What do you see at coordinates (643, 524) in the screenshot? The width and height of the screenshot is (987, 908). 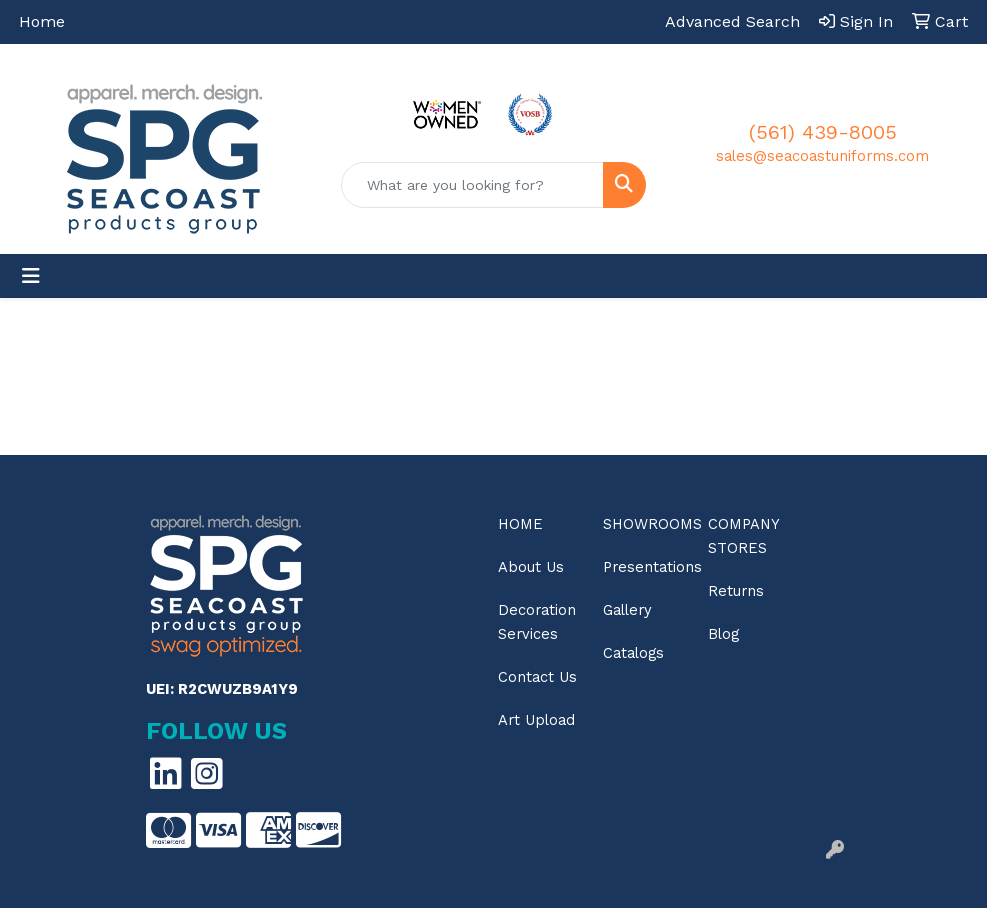 I see `Showrooms` at bounding box center [643, 524].